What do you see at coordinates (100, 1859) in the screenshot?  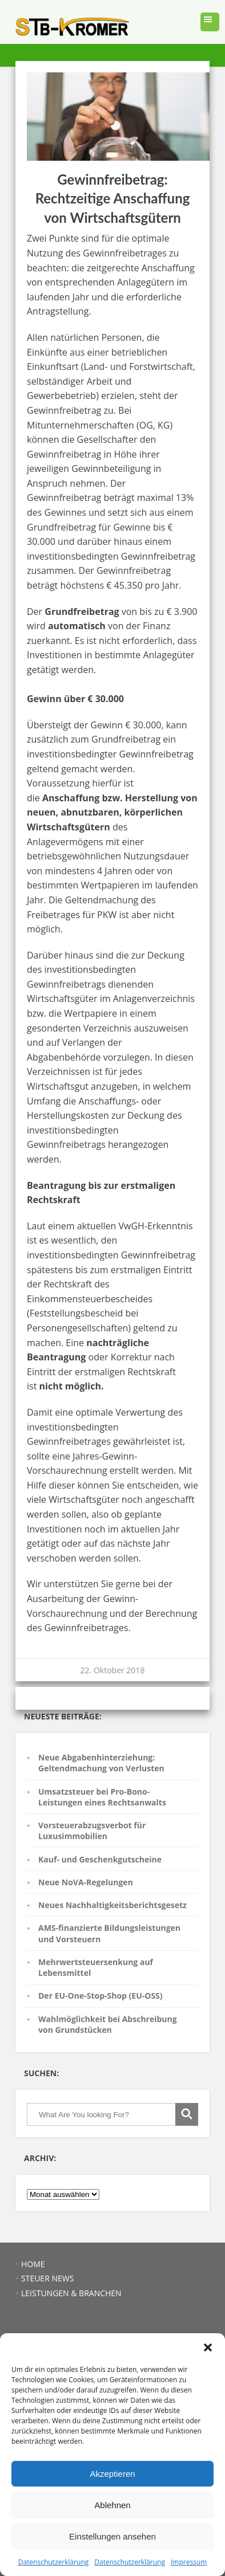 I see `Kauf- und Geschenkgutscheine` at bounding box center [100, 1859].